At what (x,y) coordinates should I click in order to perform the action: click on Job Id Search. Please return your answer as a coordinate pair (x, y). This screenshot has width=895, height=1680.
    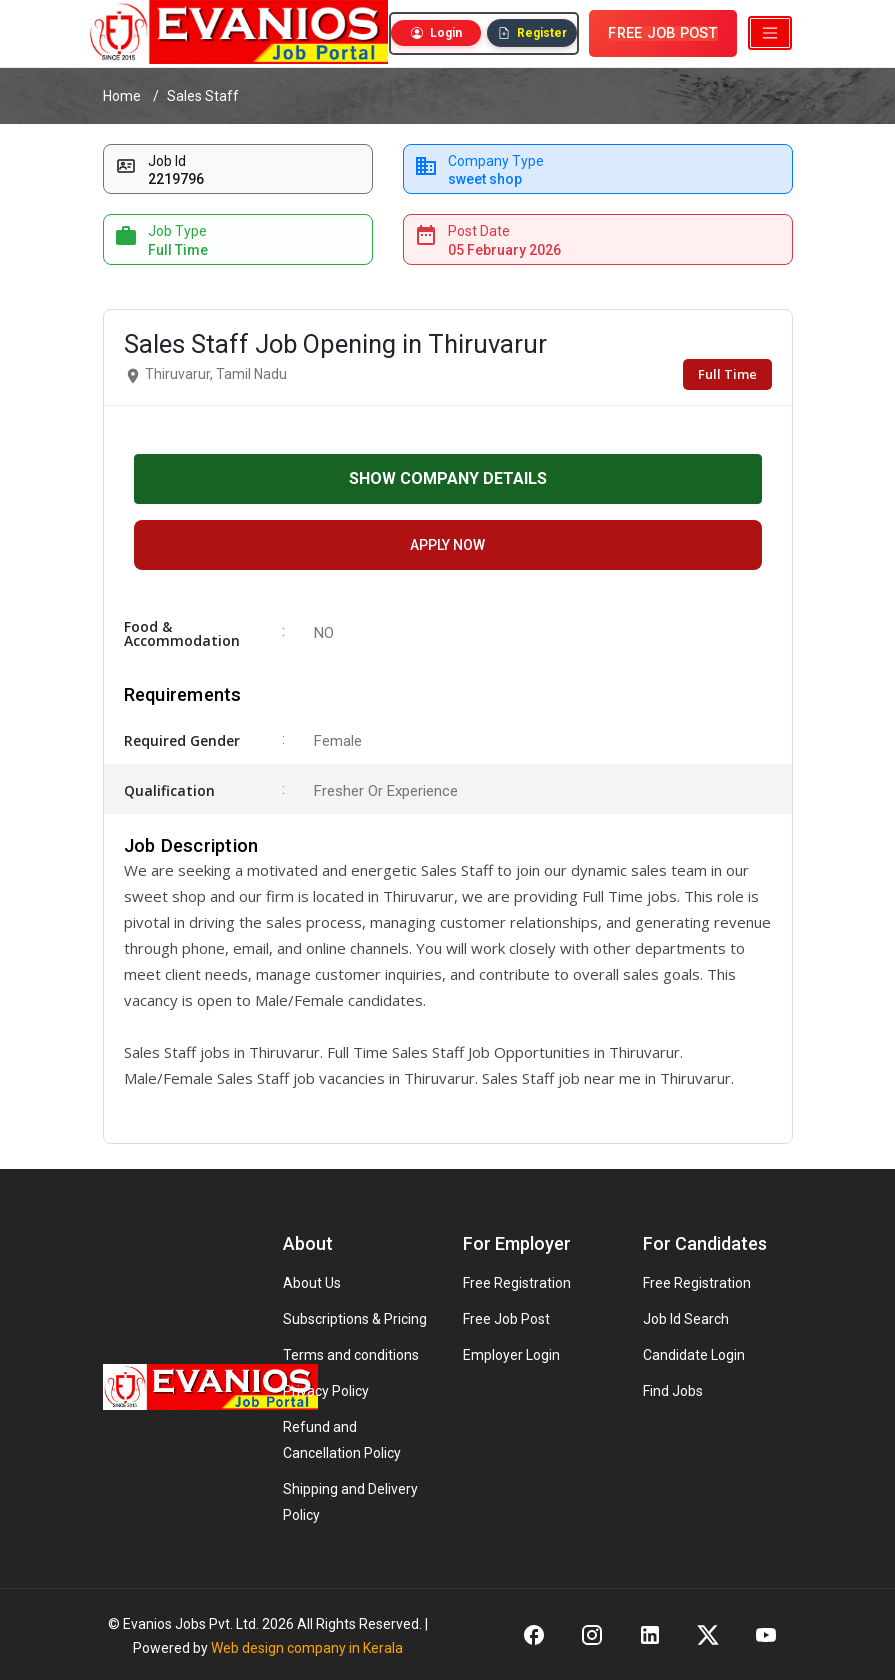
    Looking at the image, I should click on (686, 1319).